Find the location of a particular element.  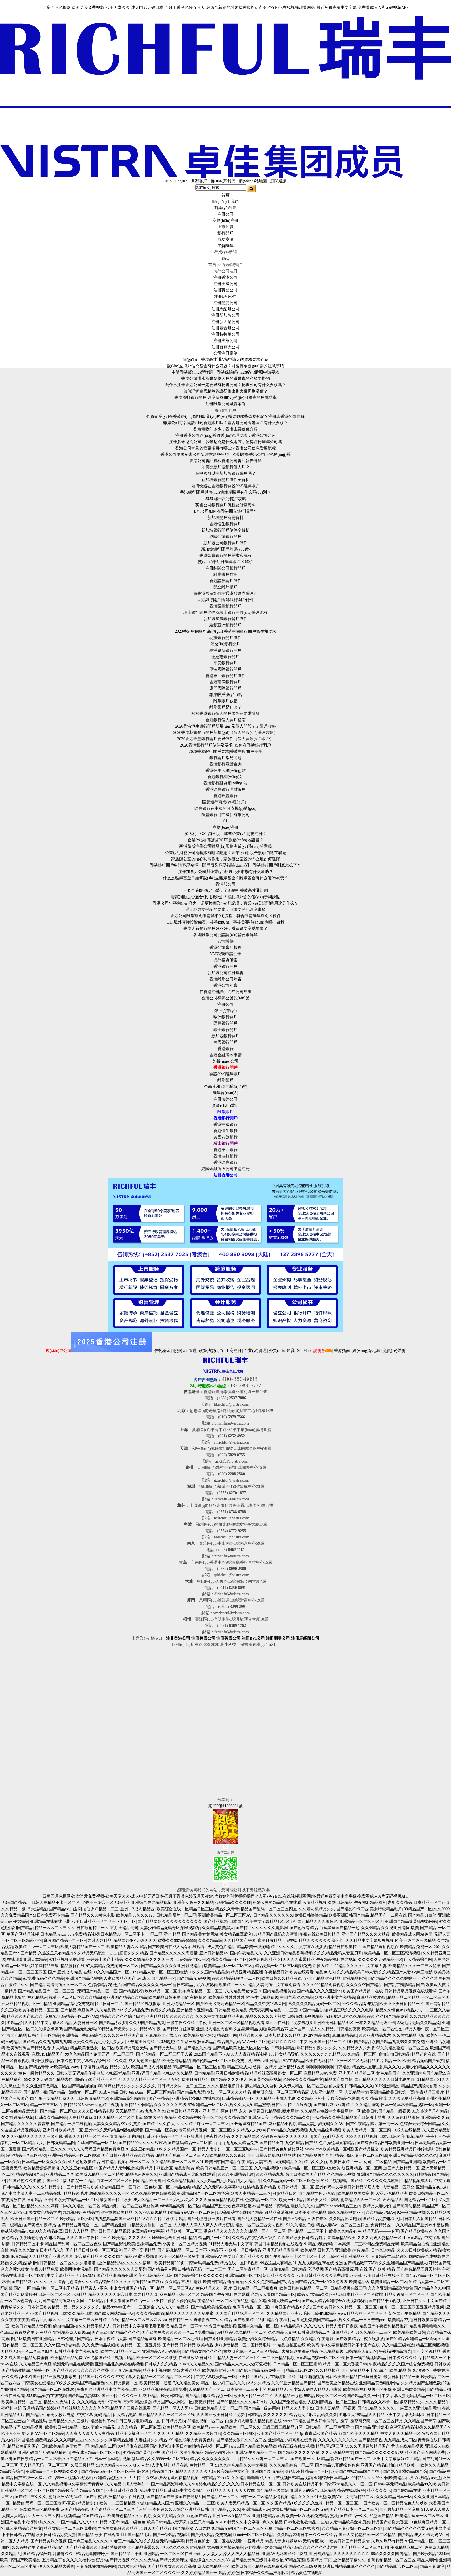

久久久精品综合一区二区 is located at coordinates (291, 2465).